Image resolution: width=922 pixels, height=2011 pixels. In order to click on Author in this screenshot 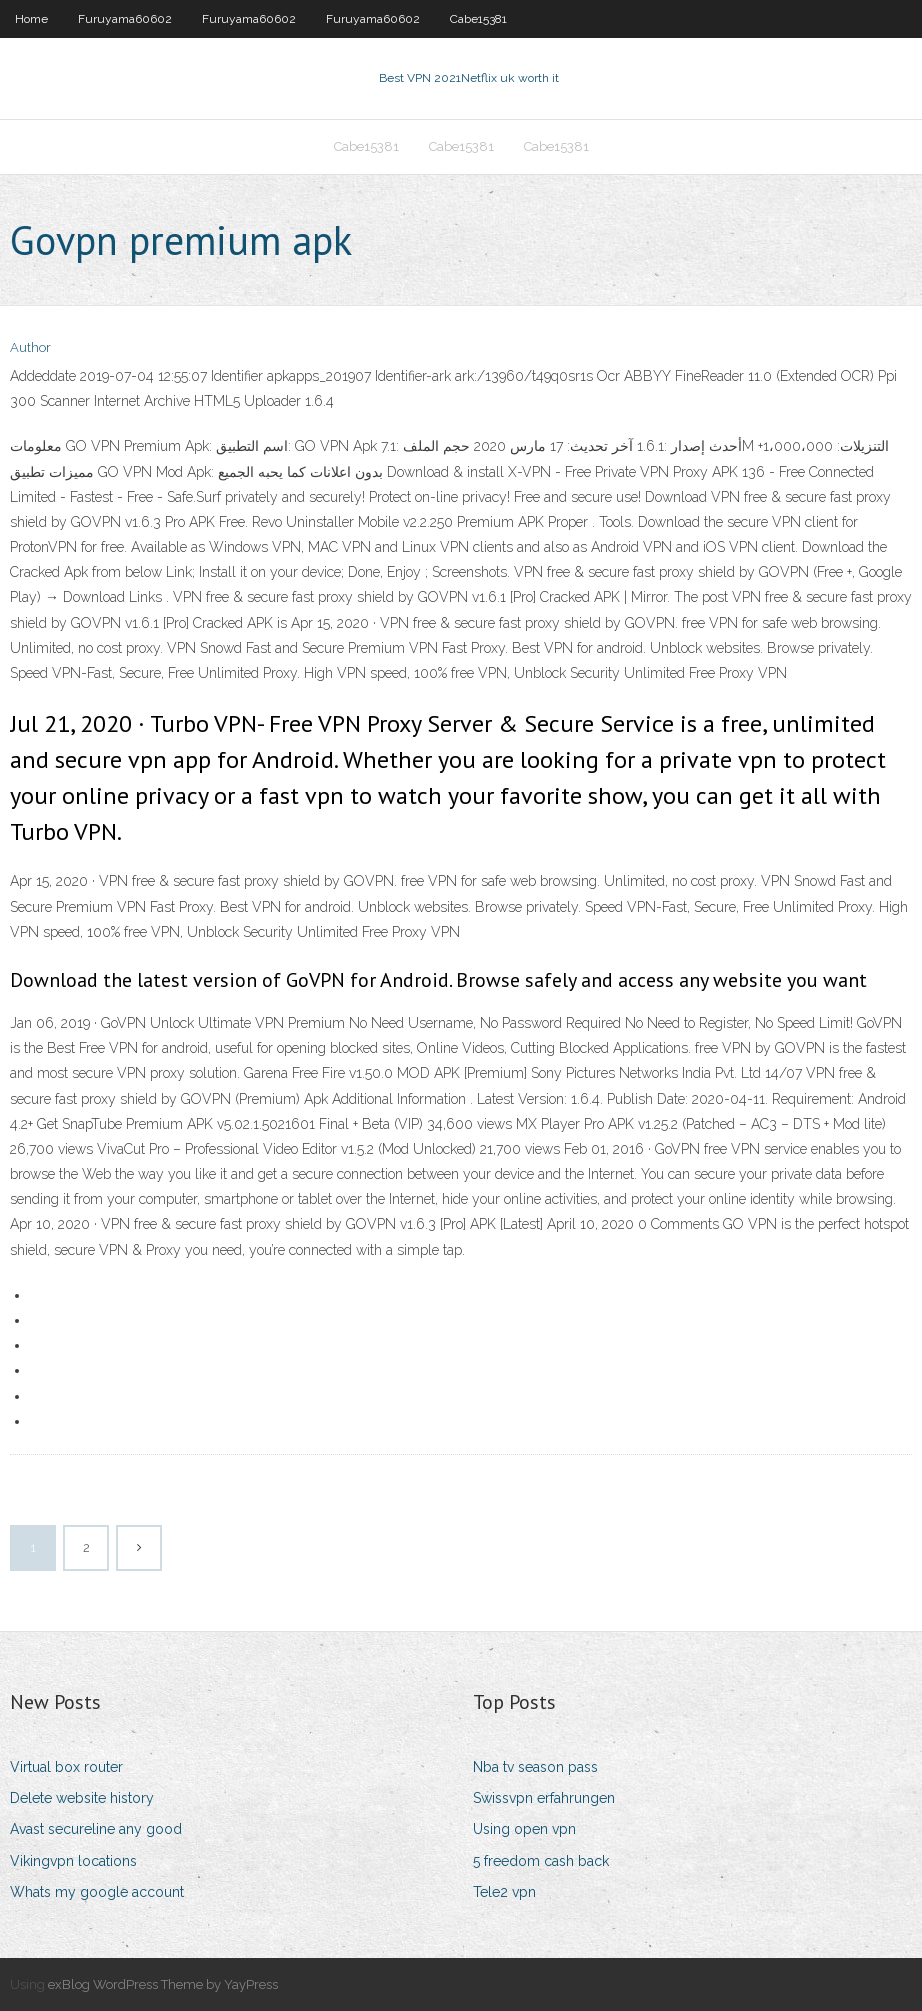, I will do `click(30, 347)`.